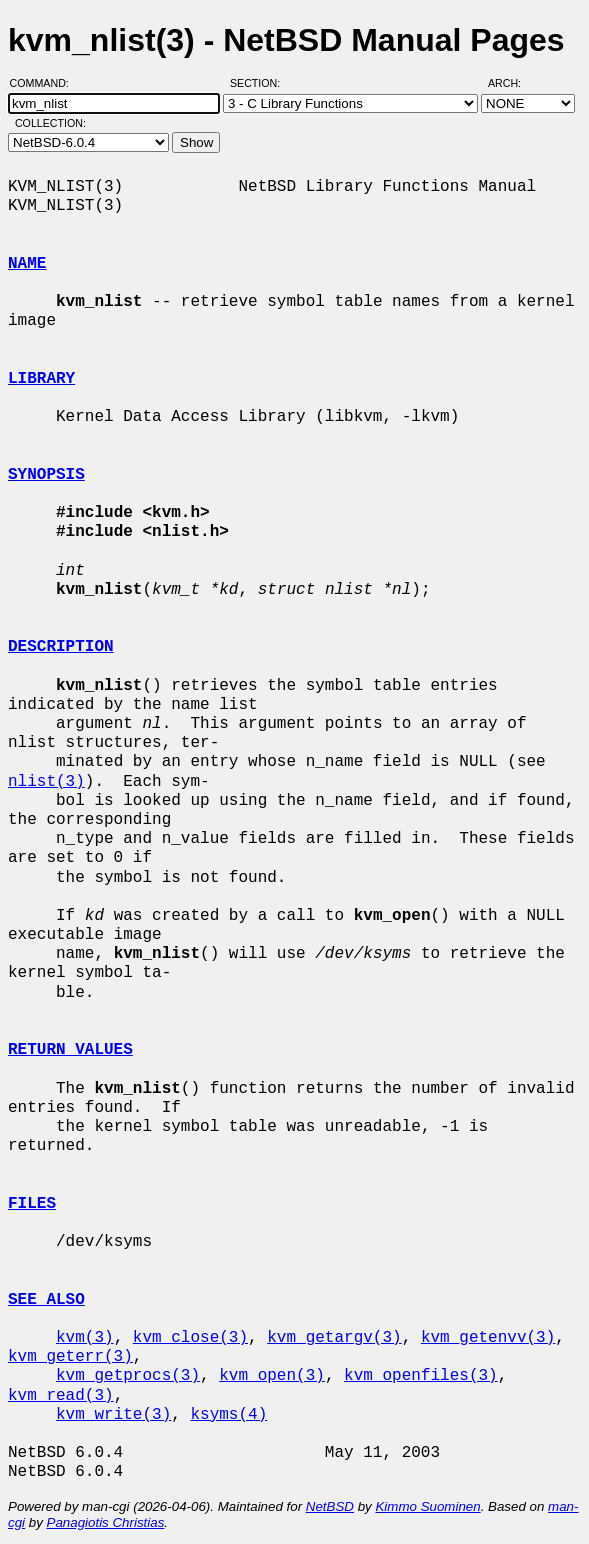  What do you see at coordinates (41, 379) in the screenshot?
I see `LIBRARY` at bounding box center [41, 379].